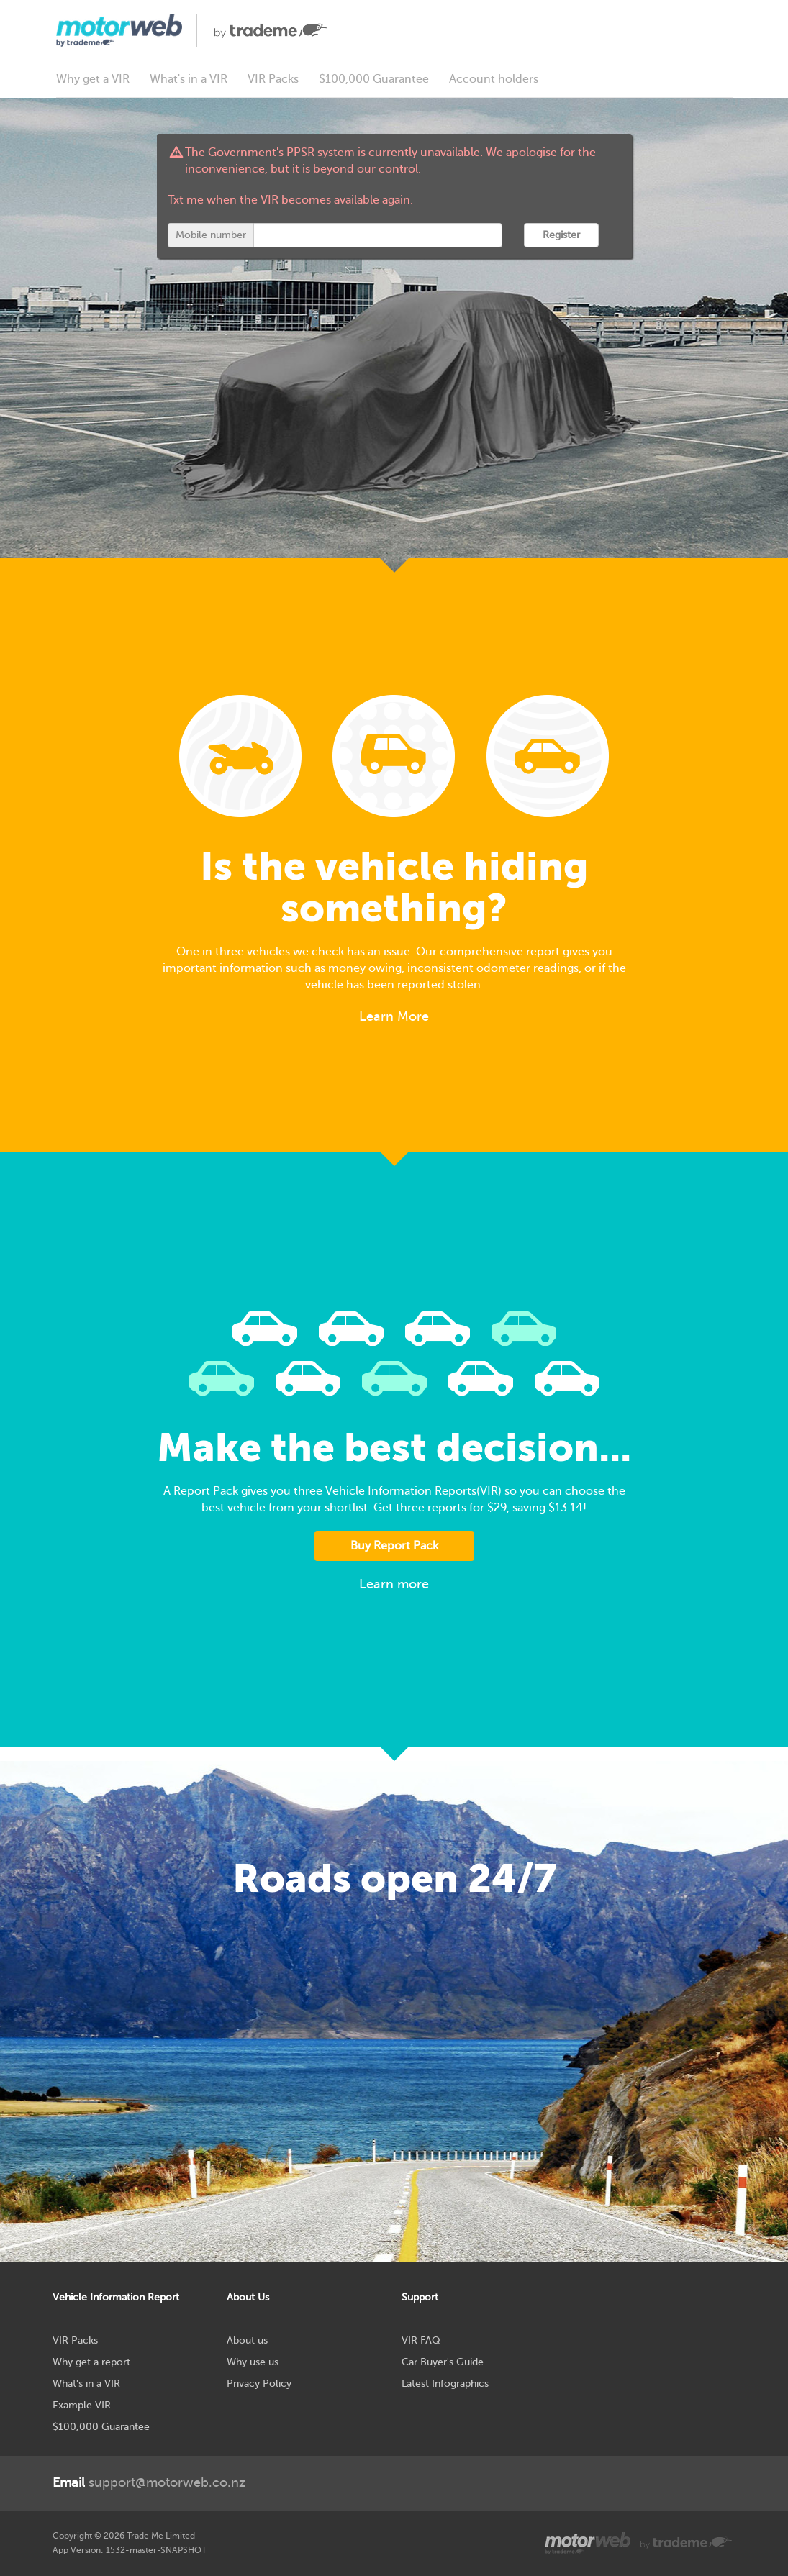 This screenshot has width=788, height=2576. What do you see at coordinates (421, 2340) in the screenshot?
I see `VIR FAQ` at bounding box center [421, 2340].